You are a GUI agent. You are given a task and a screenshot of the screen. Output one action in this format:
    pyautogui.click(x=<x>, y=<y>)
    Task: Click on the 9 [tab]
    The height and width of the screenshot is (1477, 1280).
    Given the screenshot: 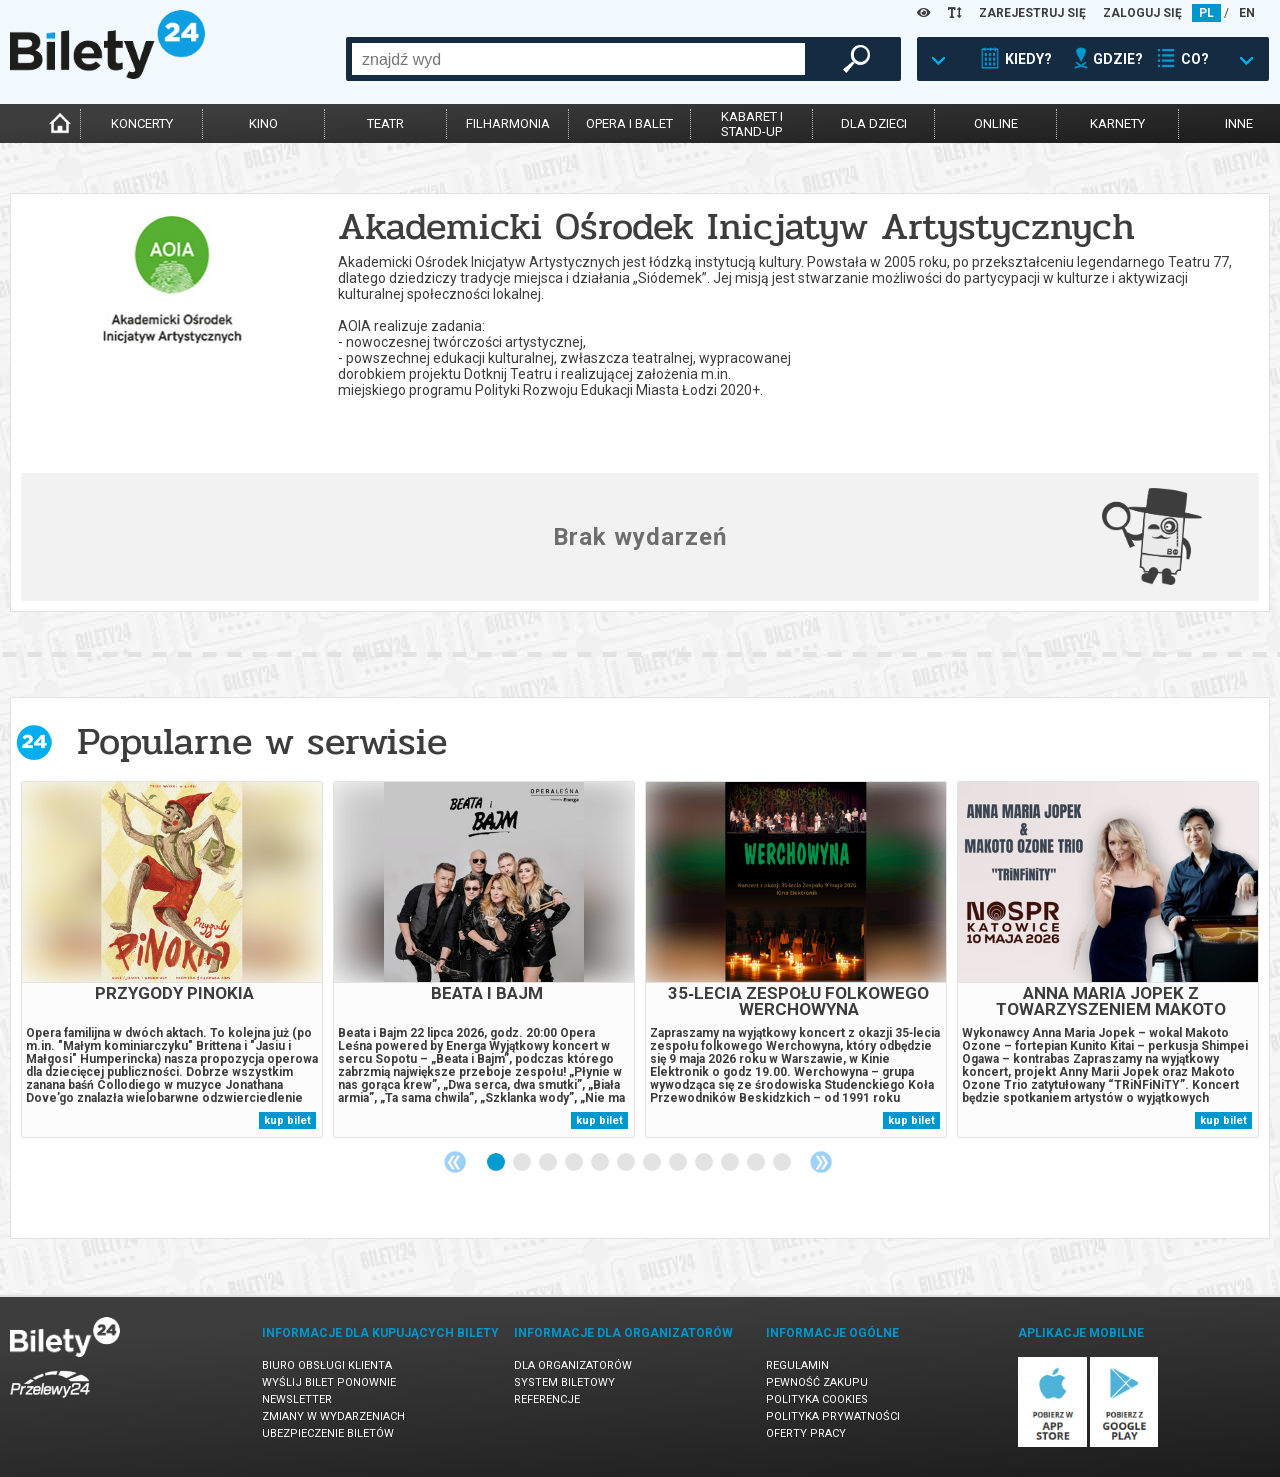 What is the action you would take?
    pyautogui.click(x=705, y=1163)
    